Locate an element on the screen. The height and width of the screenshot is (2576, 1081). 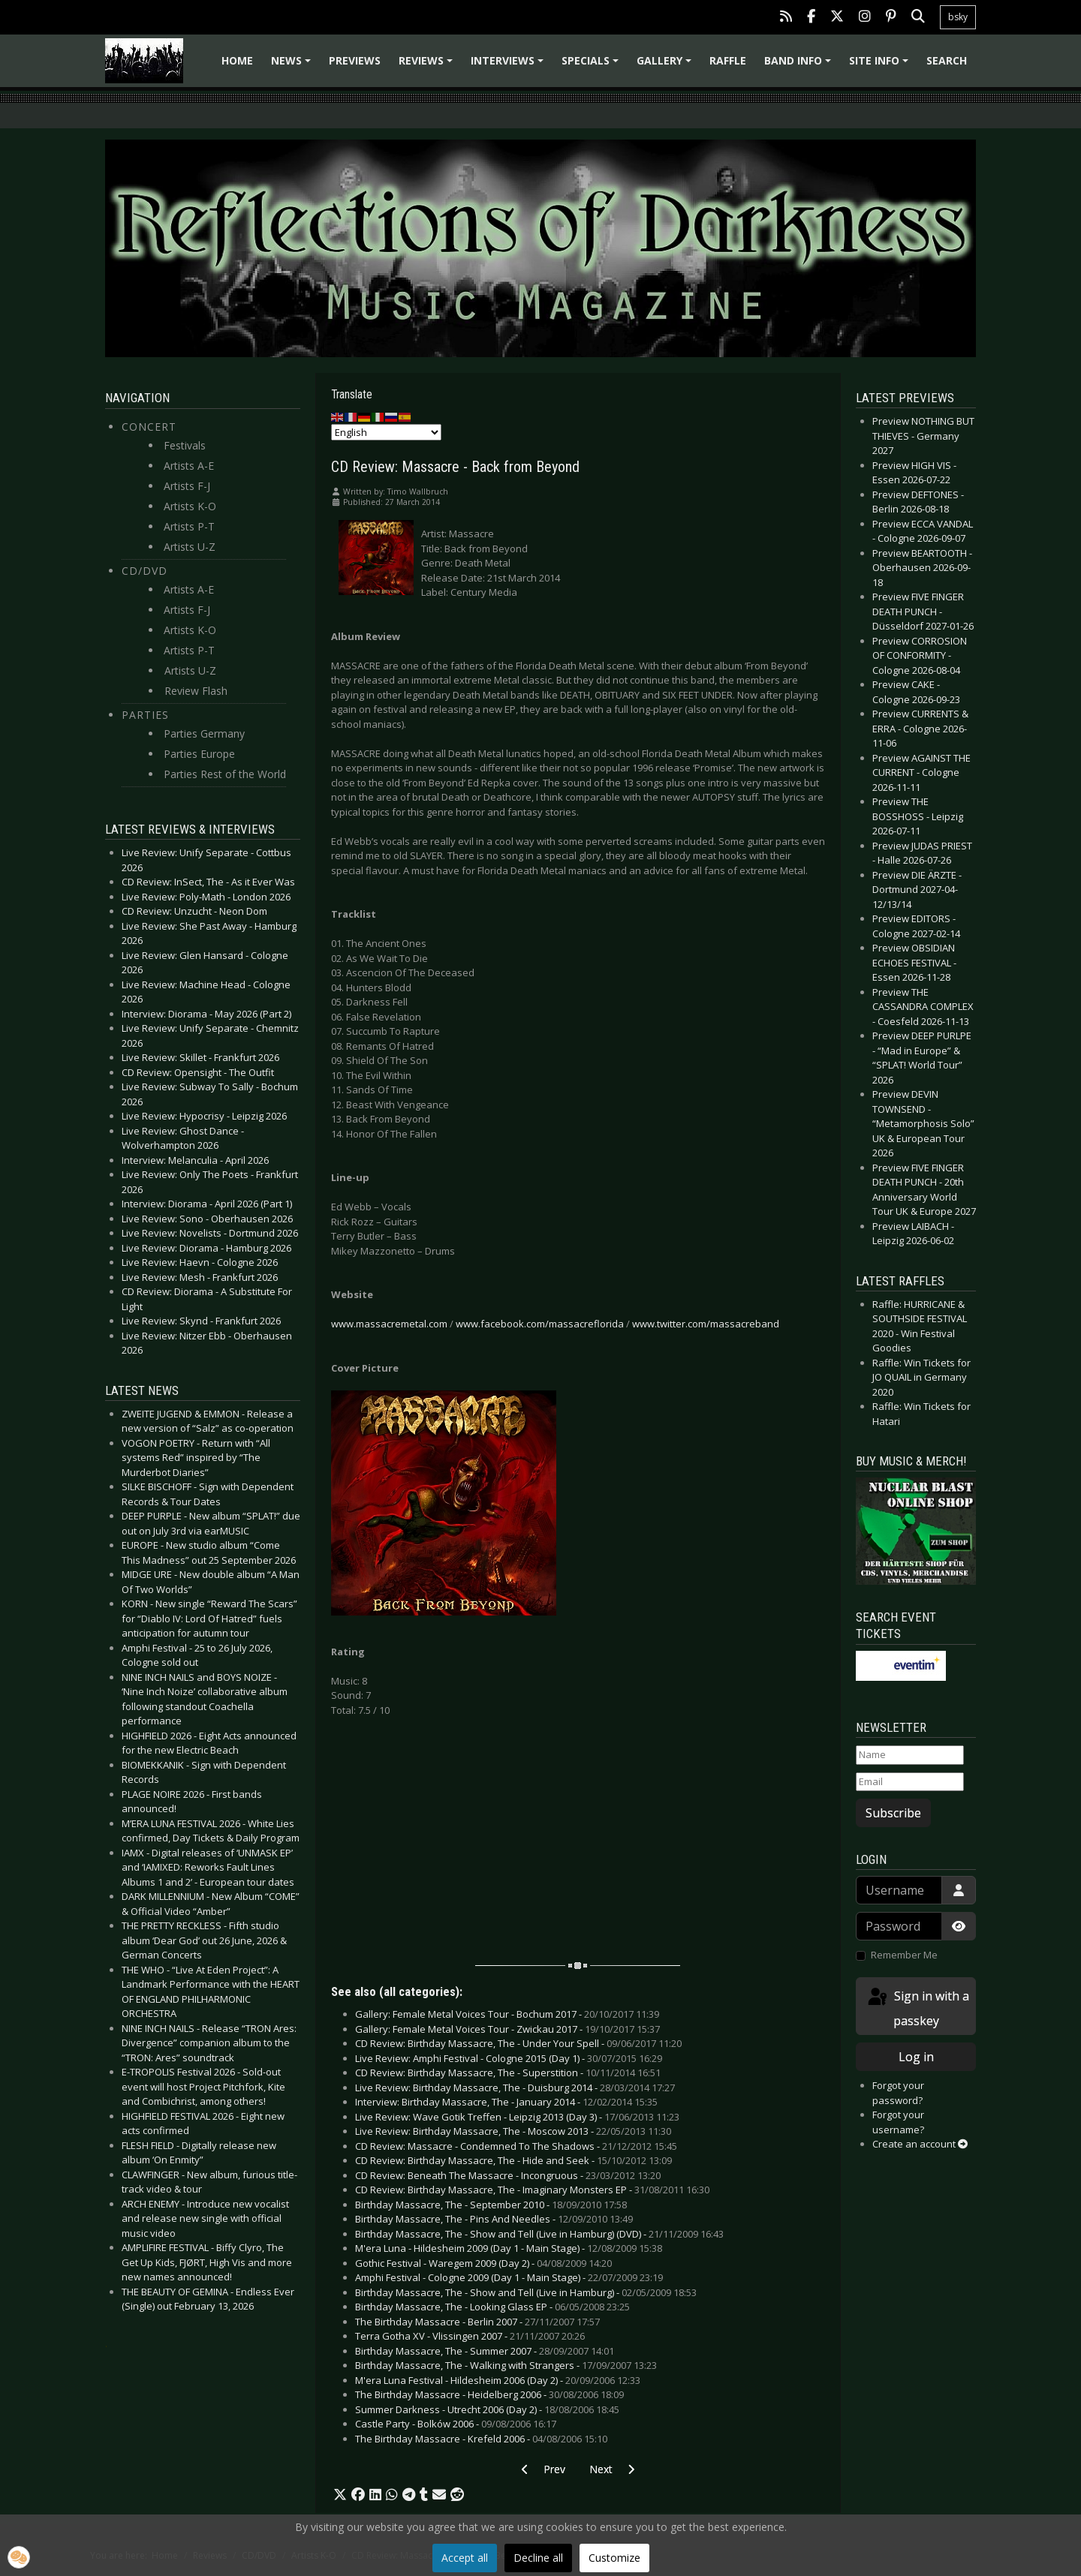
Accept all [button] is located at coordinates (464, 2557).